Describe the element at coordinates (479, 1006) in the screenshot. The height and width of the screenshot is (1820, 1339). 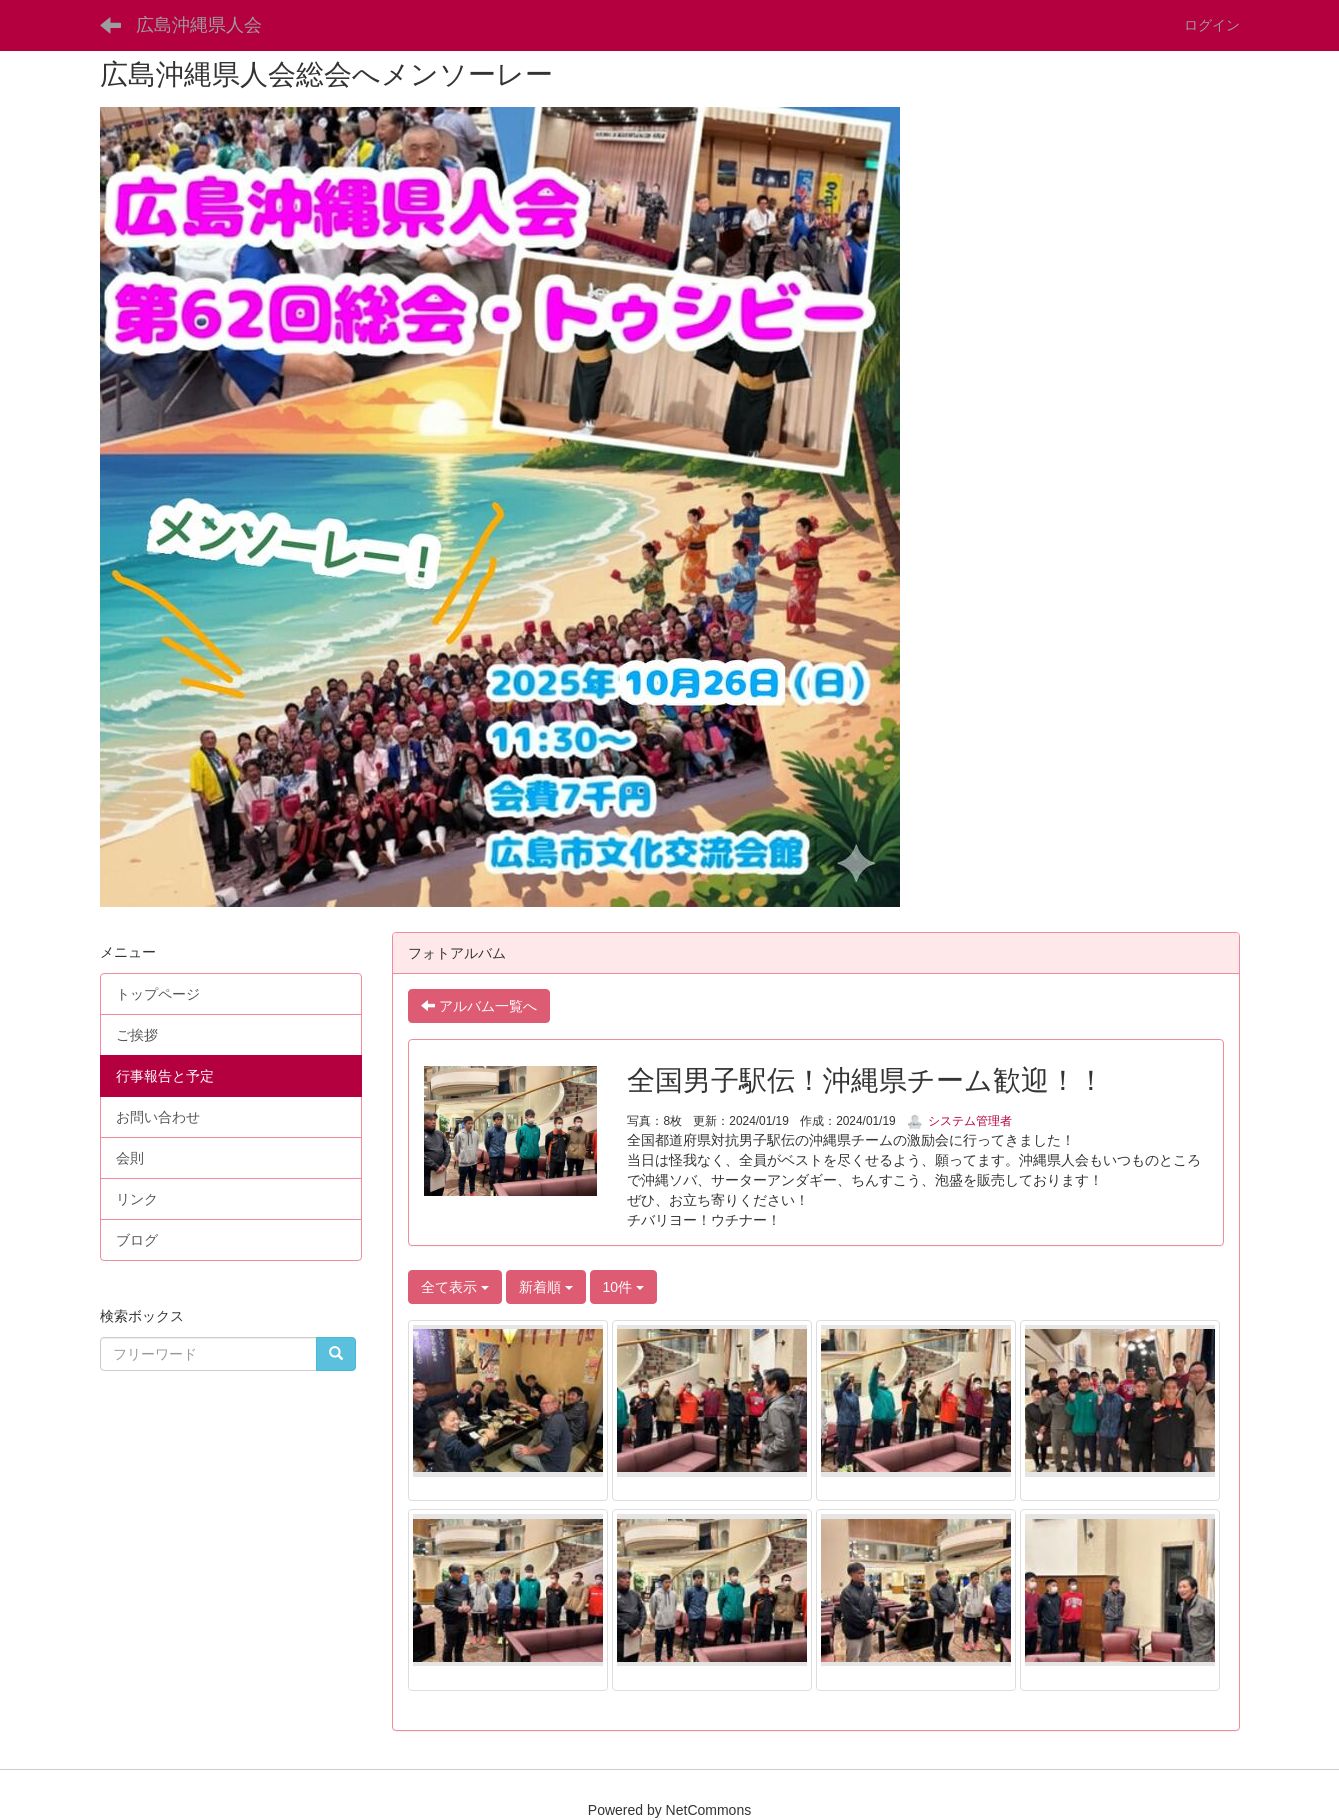
I see `アルバム一覧へ` at that location.